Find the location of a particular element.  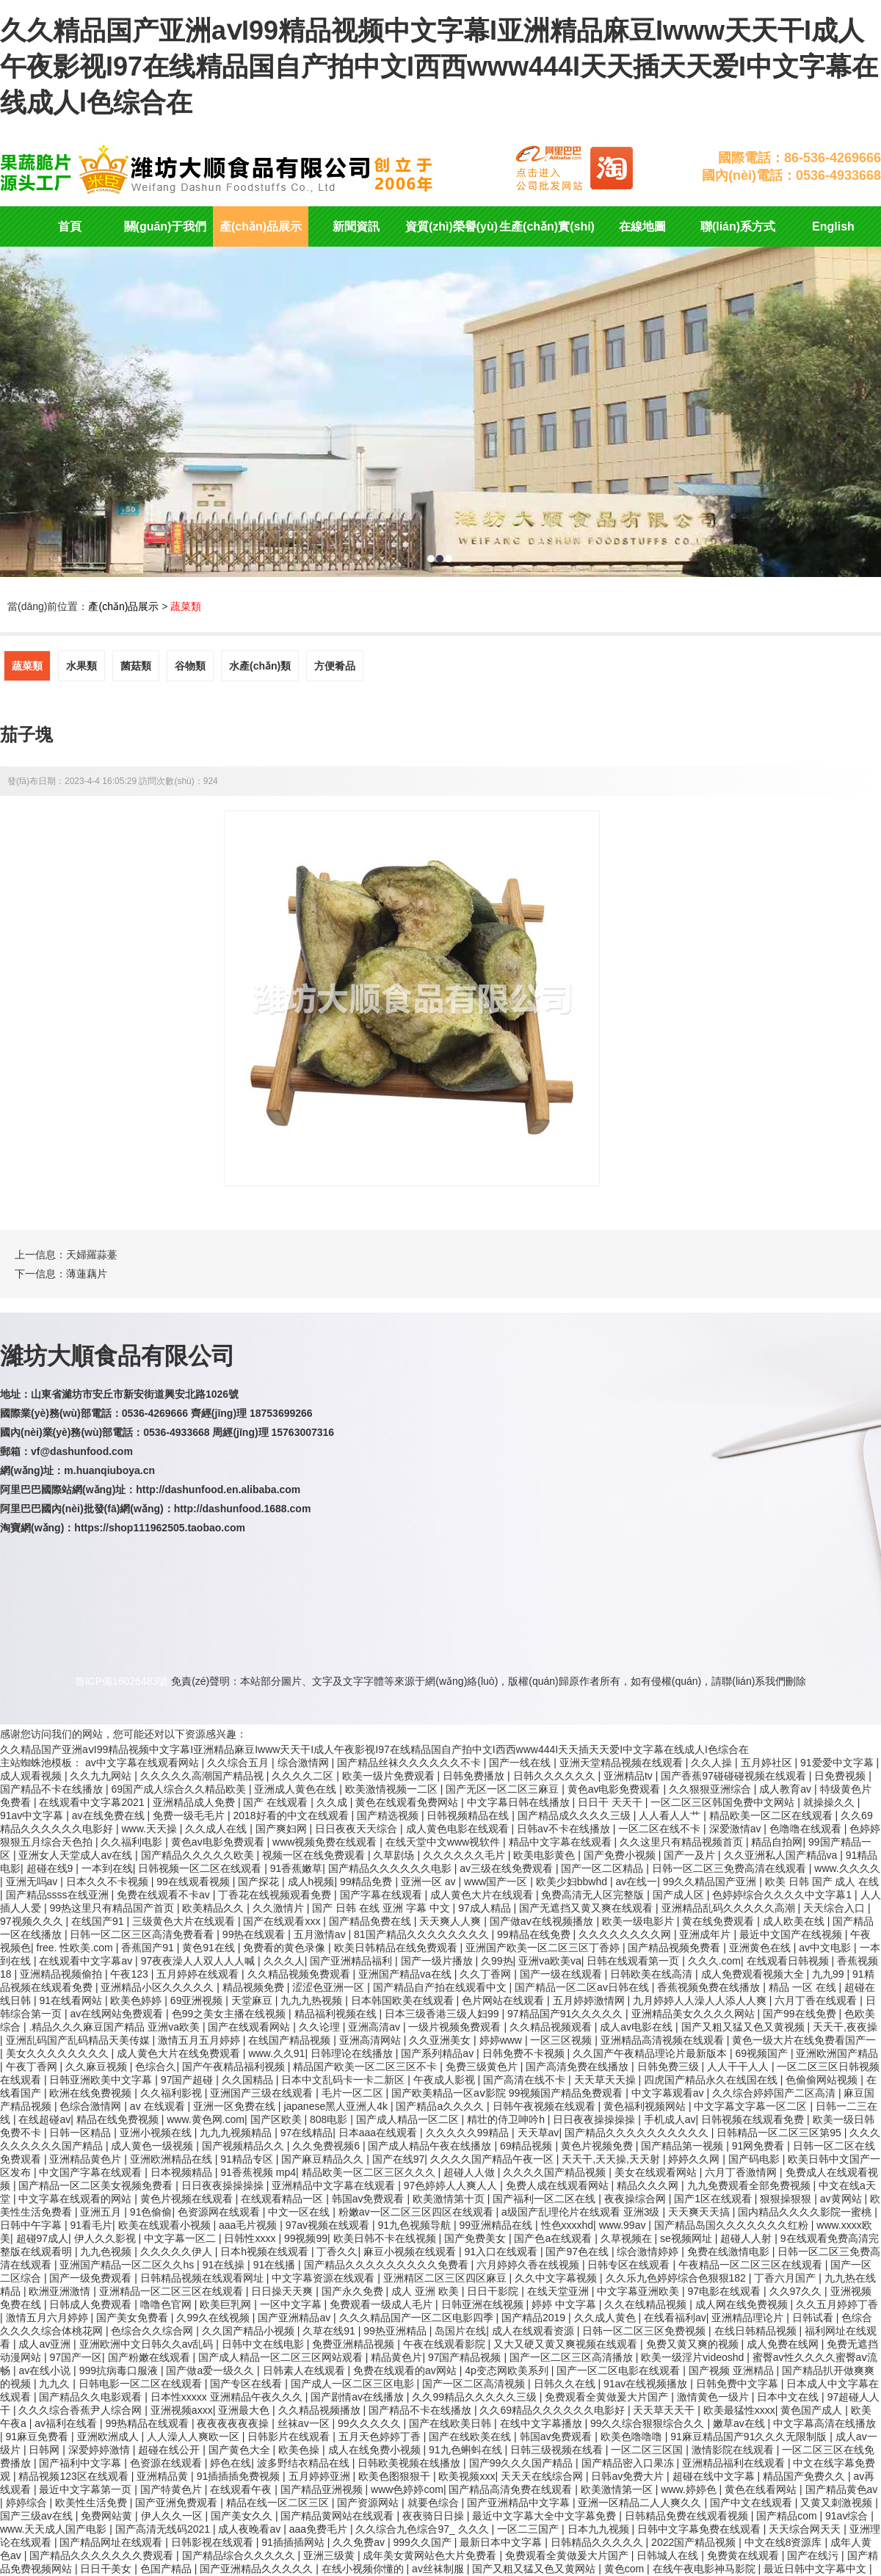

www视频免费在线观看 is located at coordinates (326, 1842).